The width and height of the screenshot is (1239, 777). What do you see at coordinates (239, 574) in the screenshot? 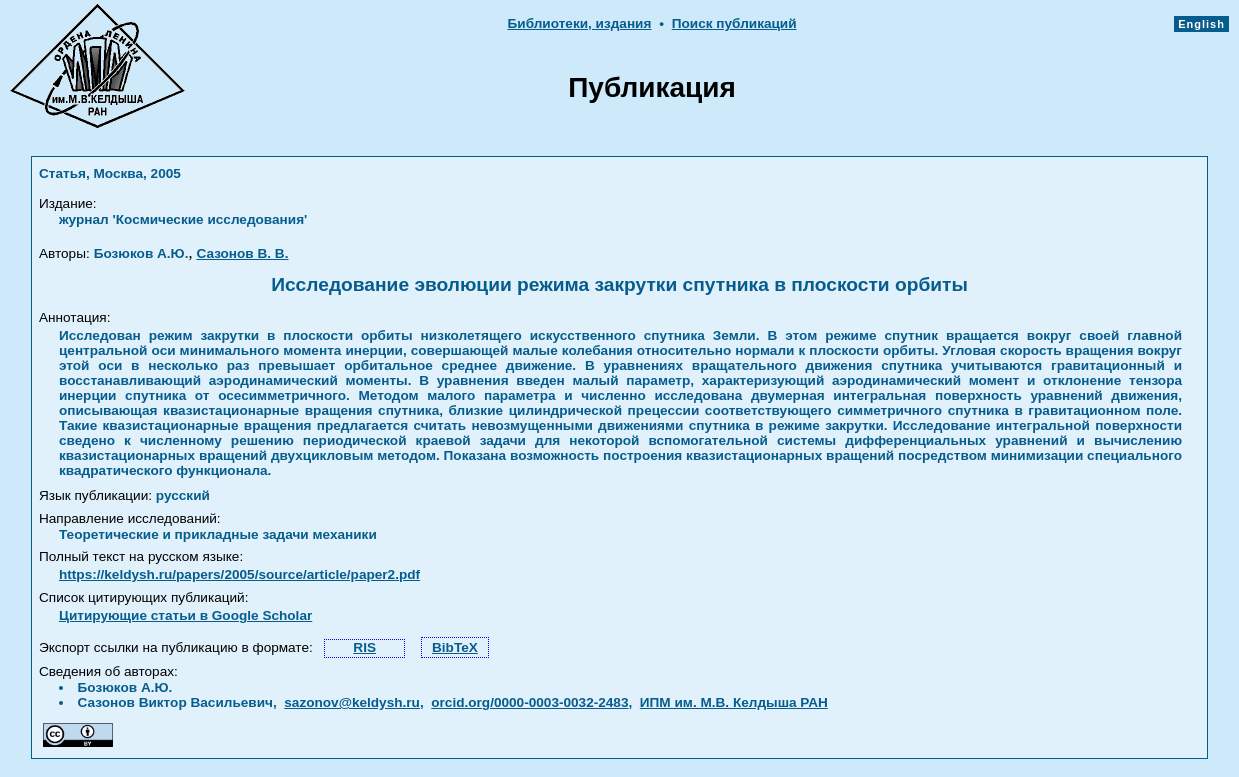
I see `https://keldysh.ru/papers/2005/source/article/paper2.pdf` at bounding box center [239, 574].